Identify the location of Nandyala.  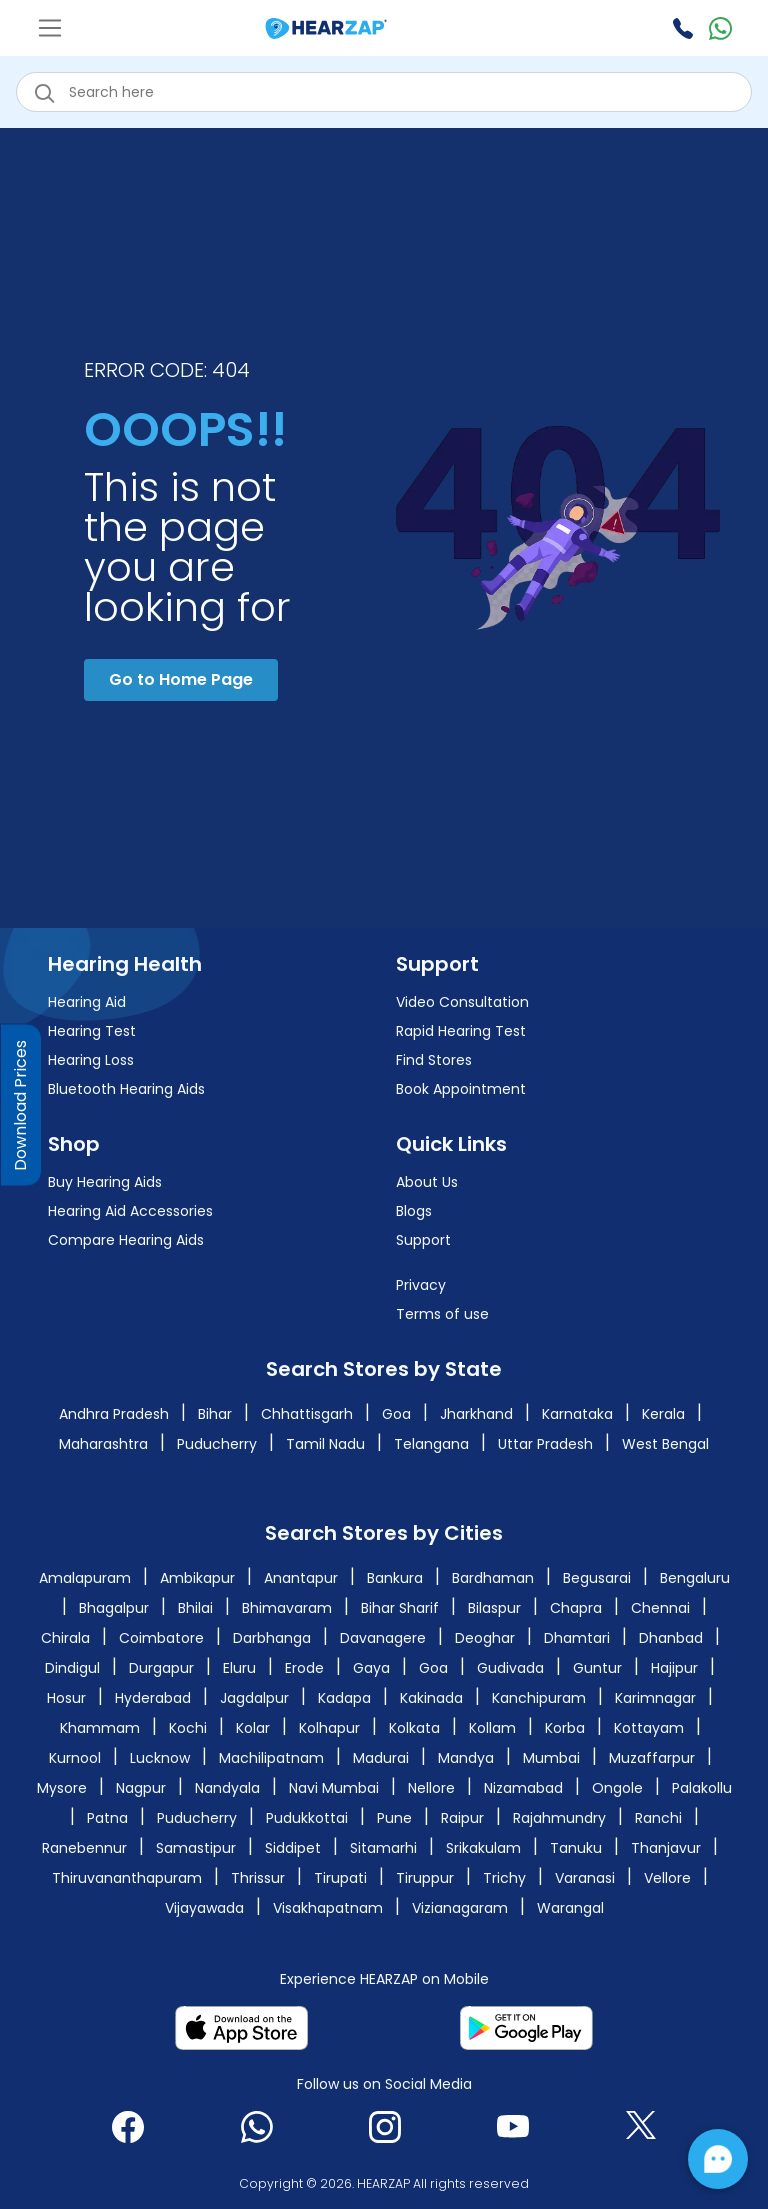
(227, 1788).